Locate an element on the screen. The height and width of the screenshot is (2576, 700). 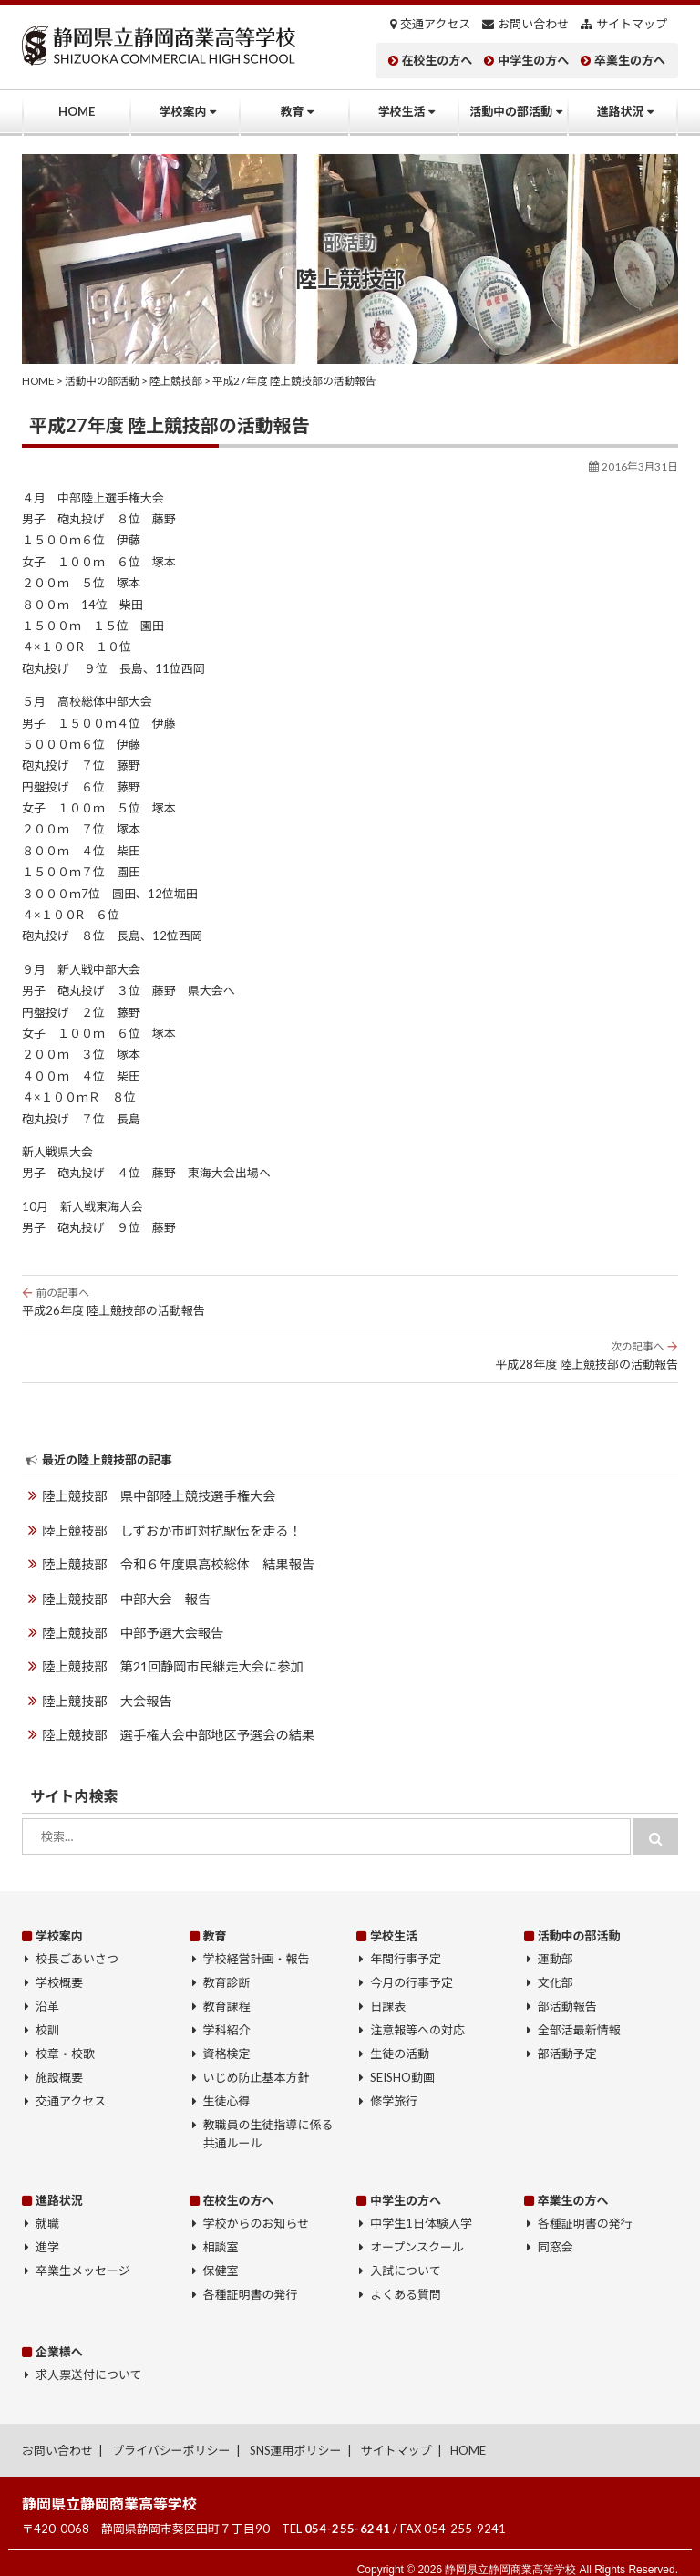
陸上競技部 令和６年度県高校総体 結果報告 is located at coordinates (164, 1559).